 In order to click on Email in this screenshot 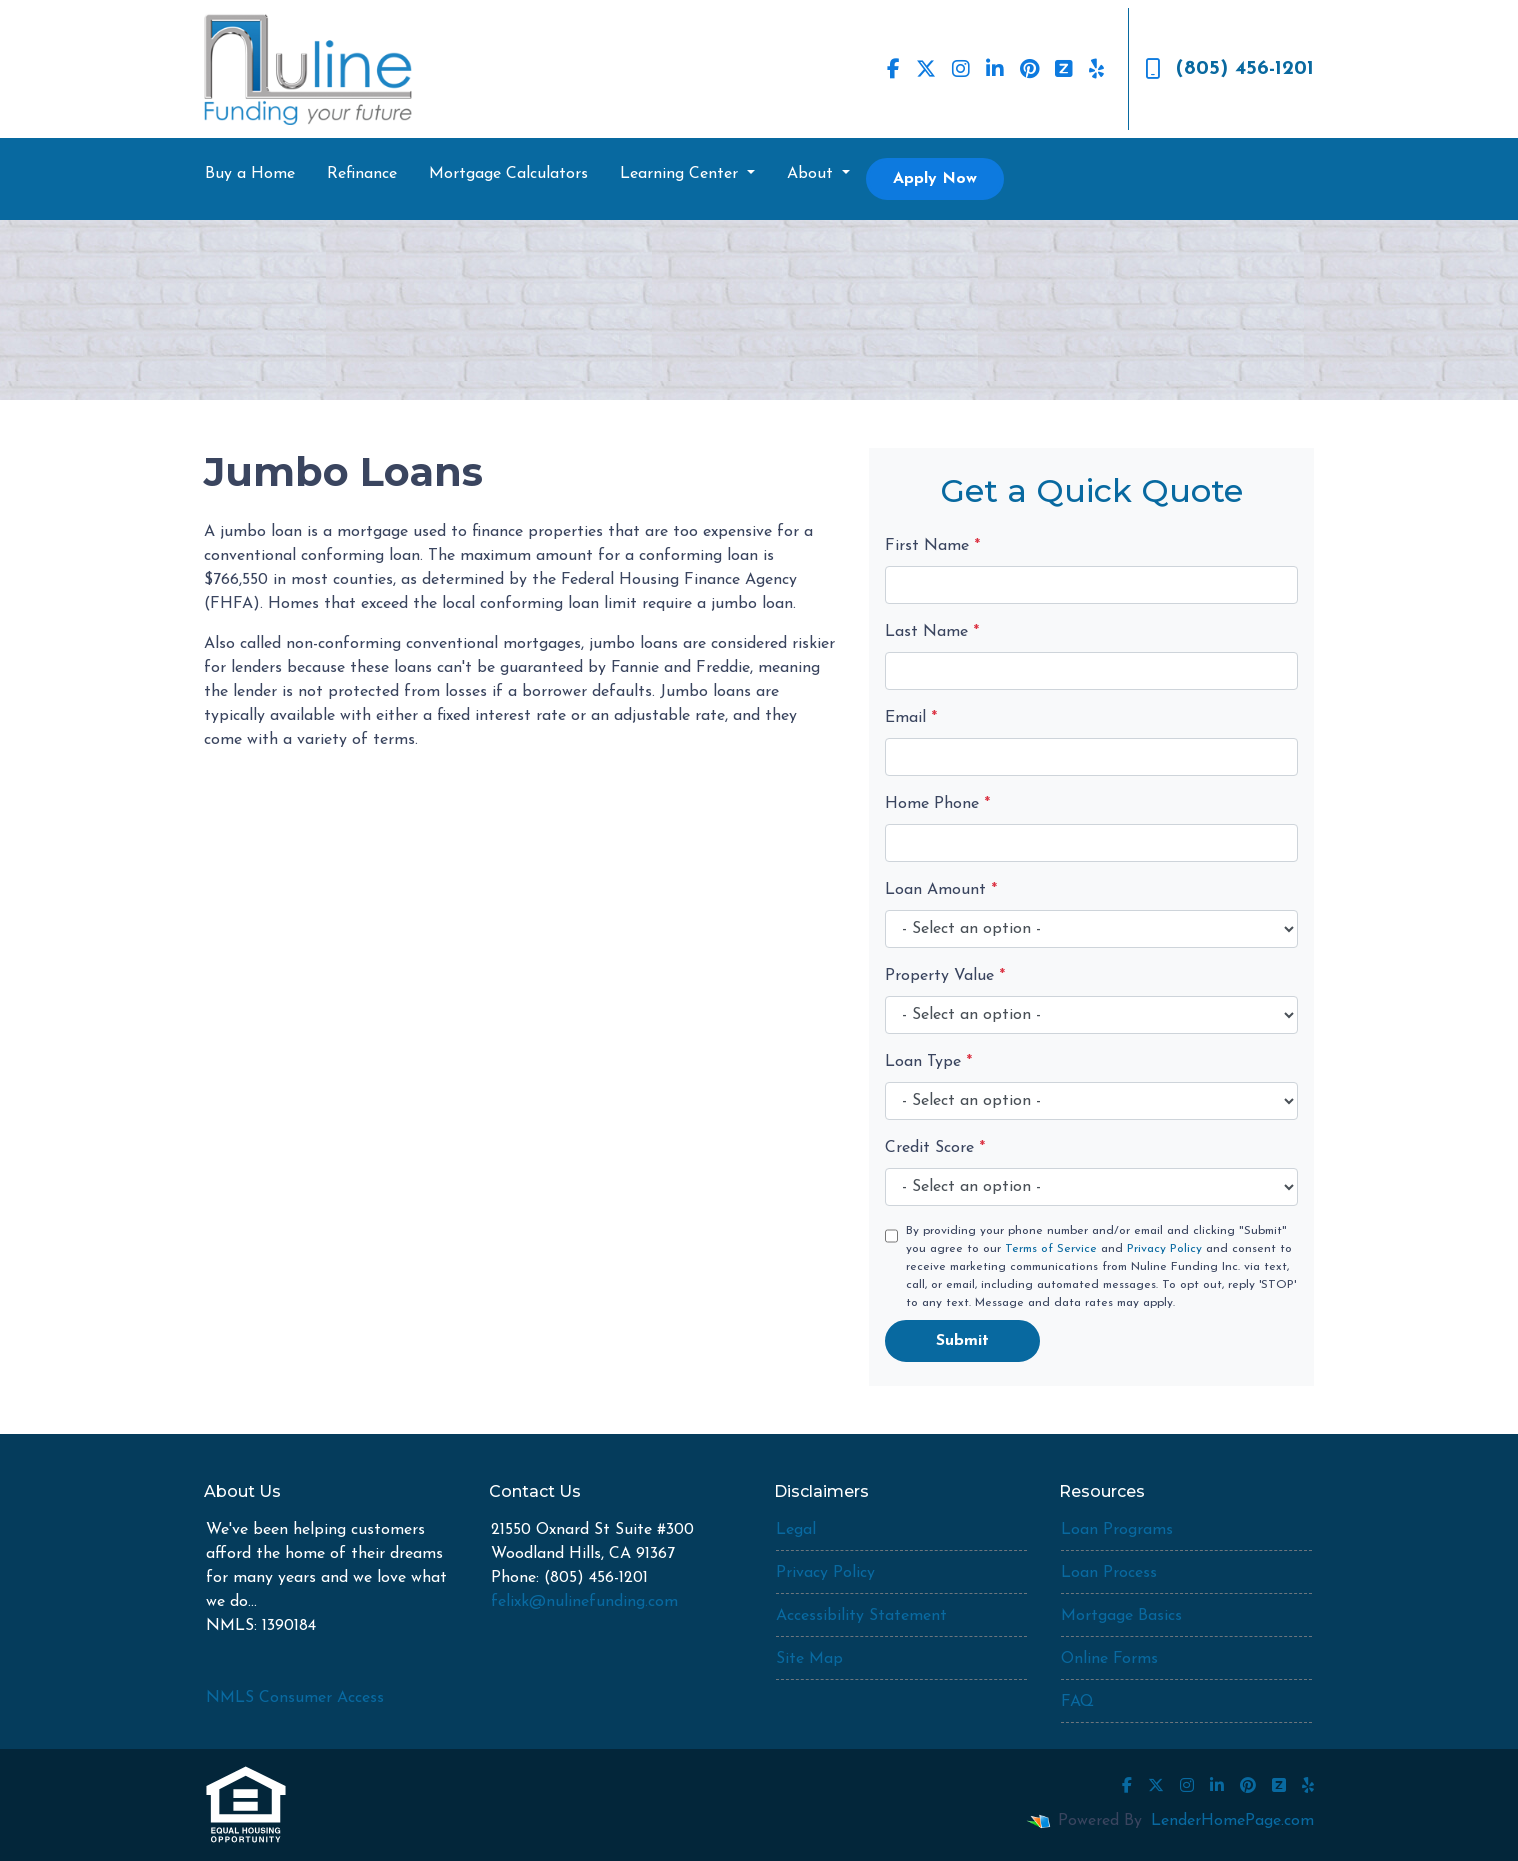, I will do `click(911, 718)`.